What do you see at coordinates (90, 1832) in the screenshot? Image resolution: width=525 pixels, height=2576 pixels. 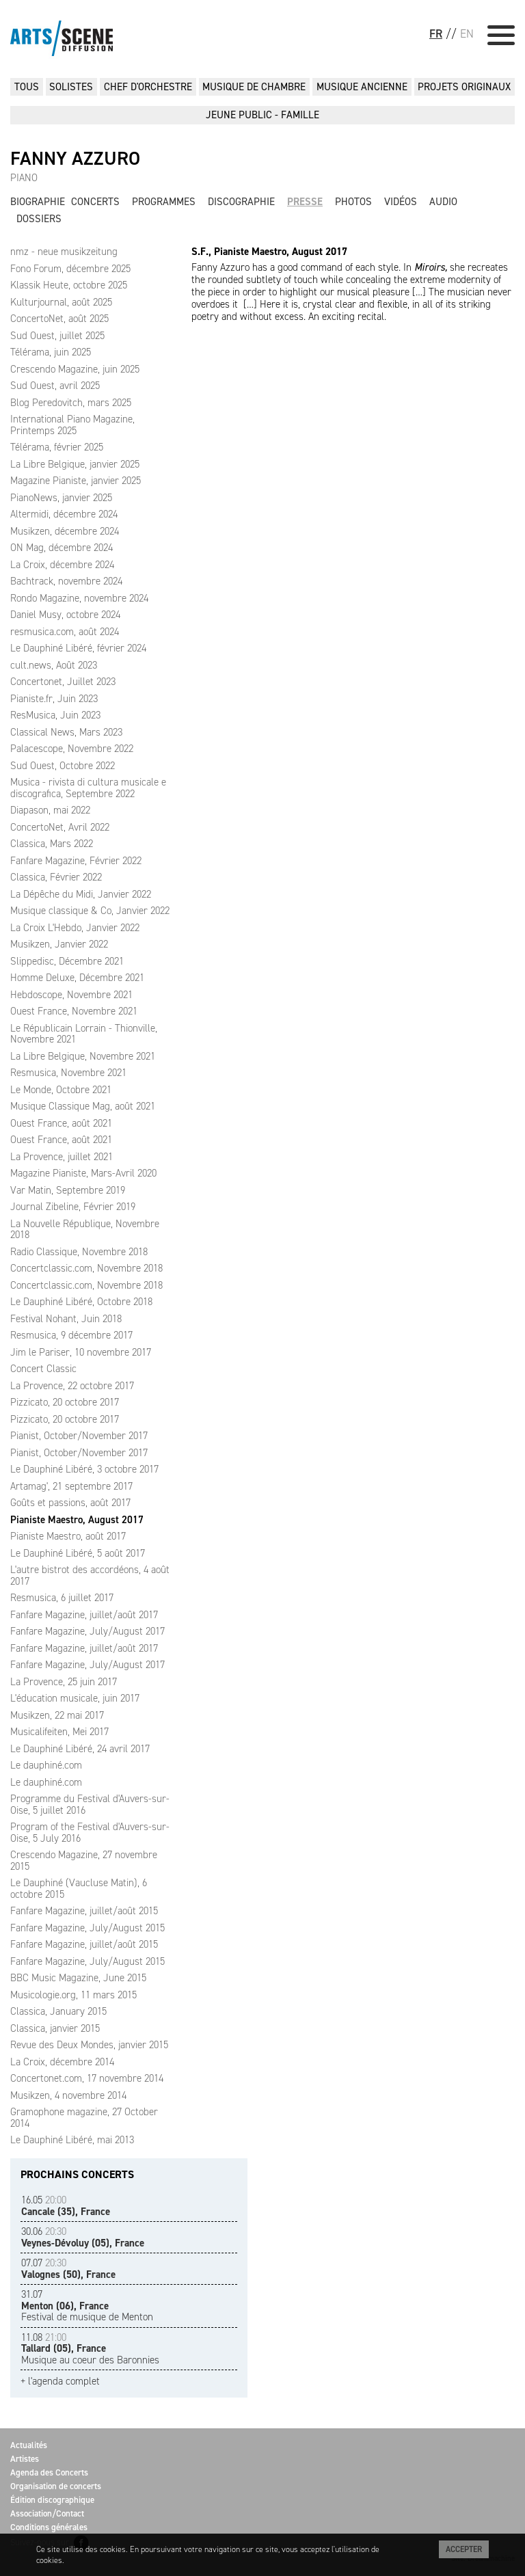 I see `Program of the Festival d'Auvers-sur-Oise, 5 July 2016` at bounding box center [90, 1832].